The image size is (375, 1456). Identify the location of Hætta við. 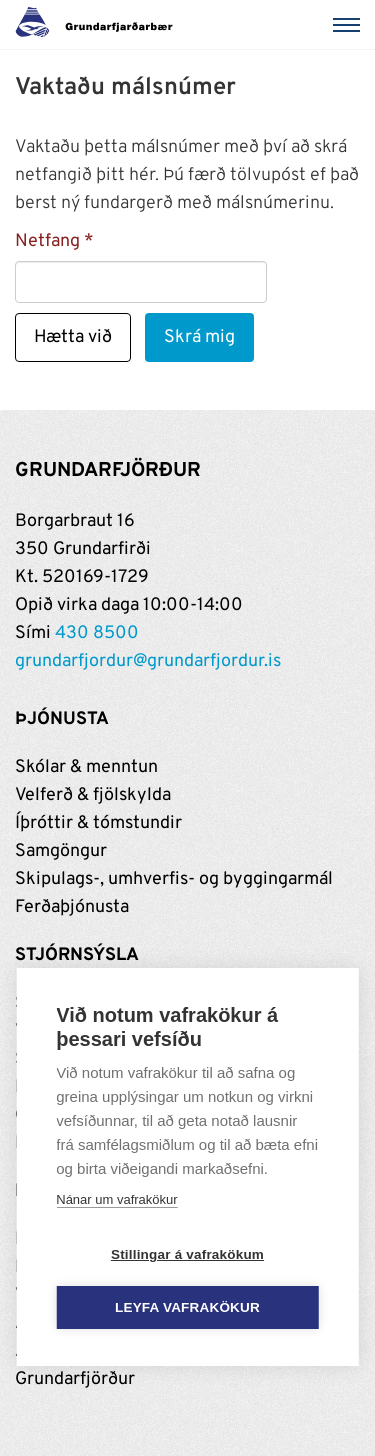
(73, 337).